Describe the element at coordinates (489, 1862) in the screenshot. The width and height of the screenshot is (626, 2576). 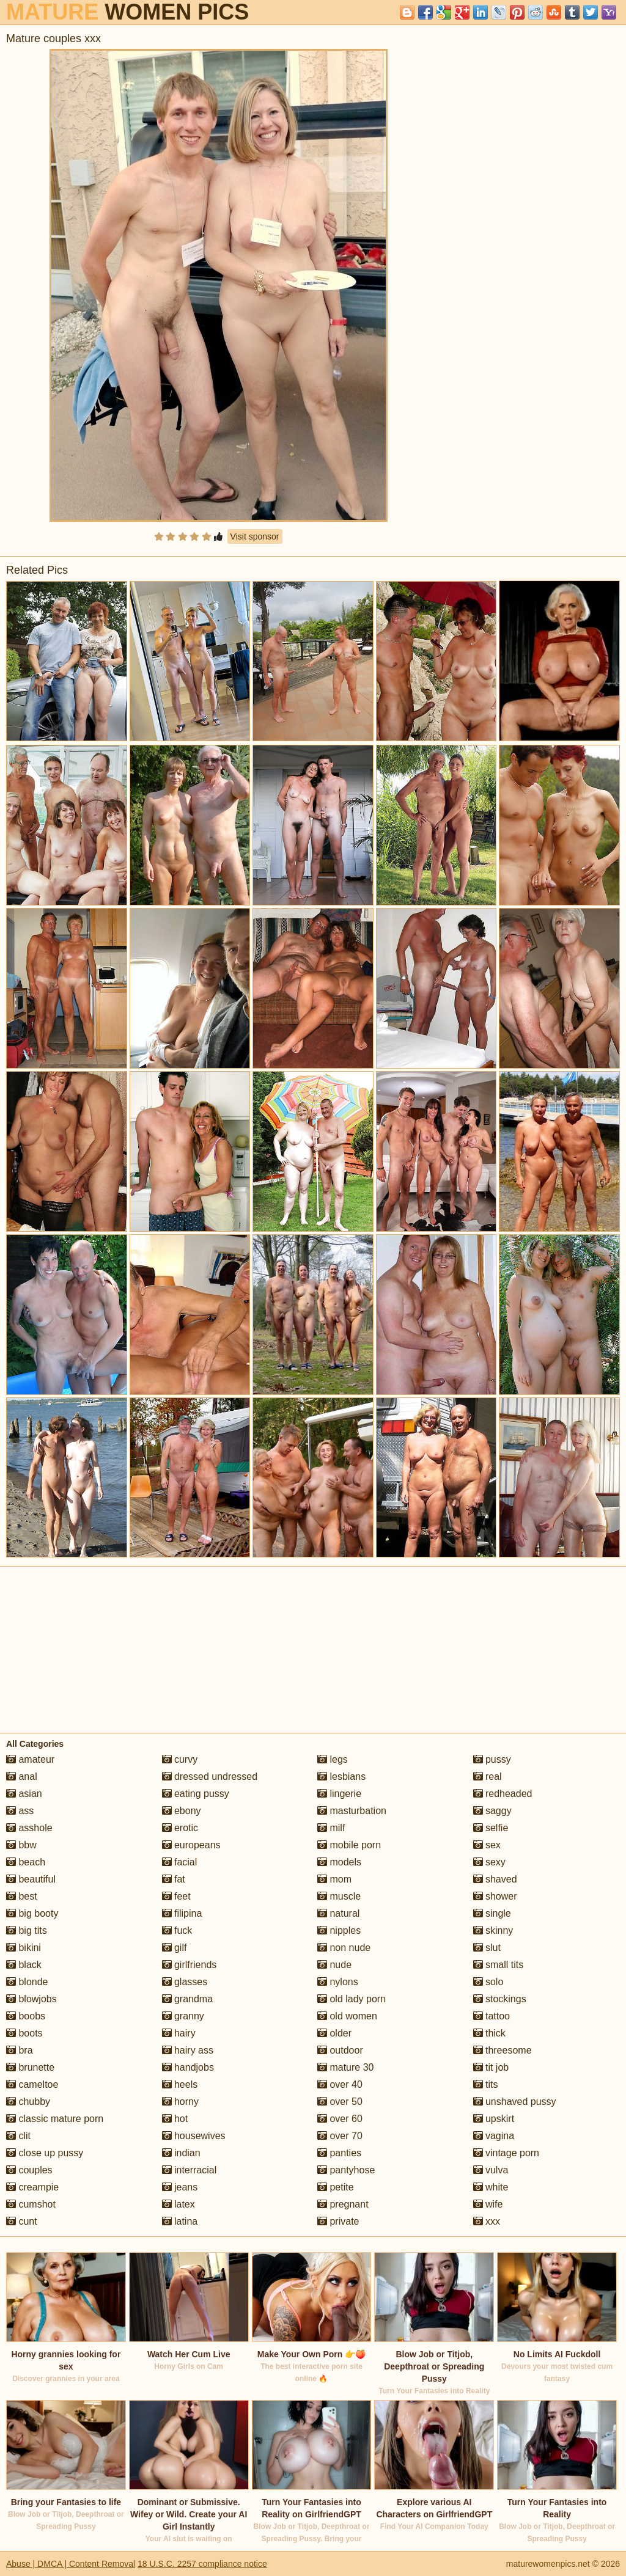
I see `sexy` at that location.